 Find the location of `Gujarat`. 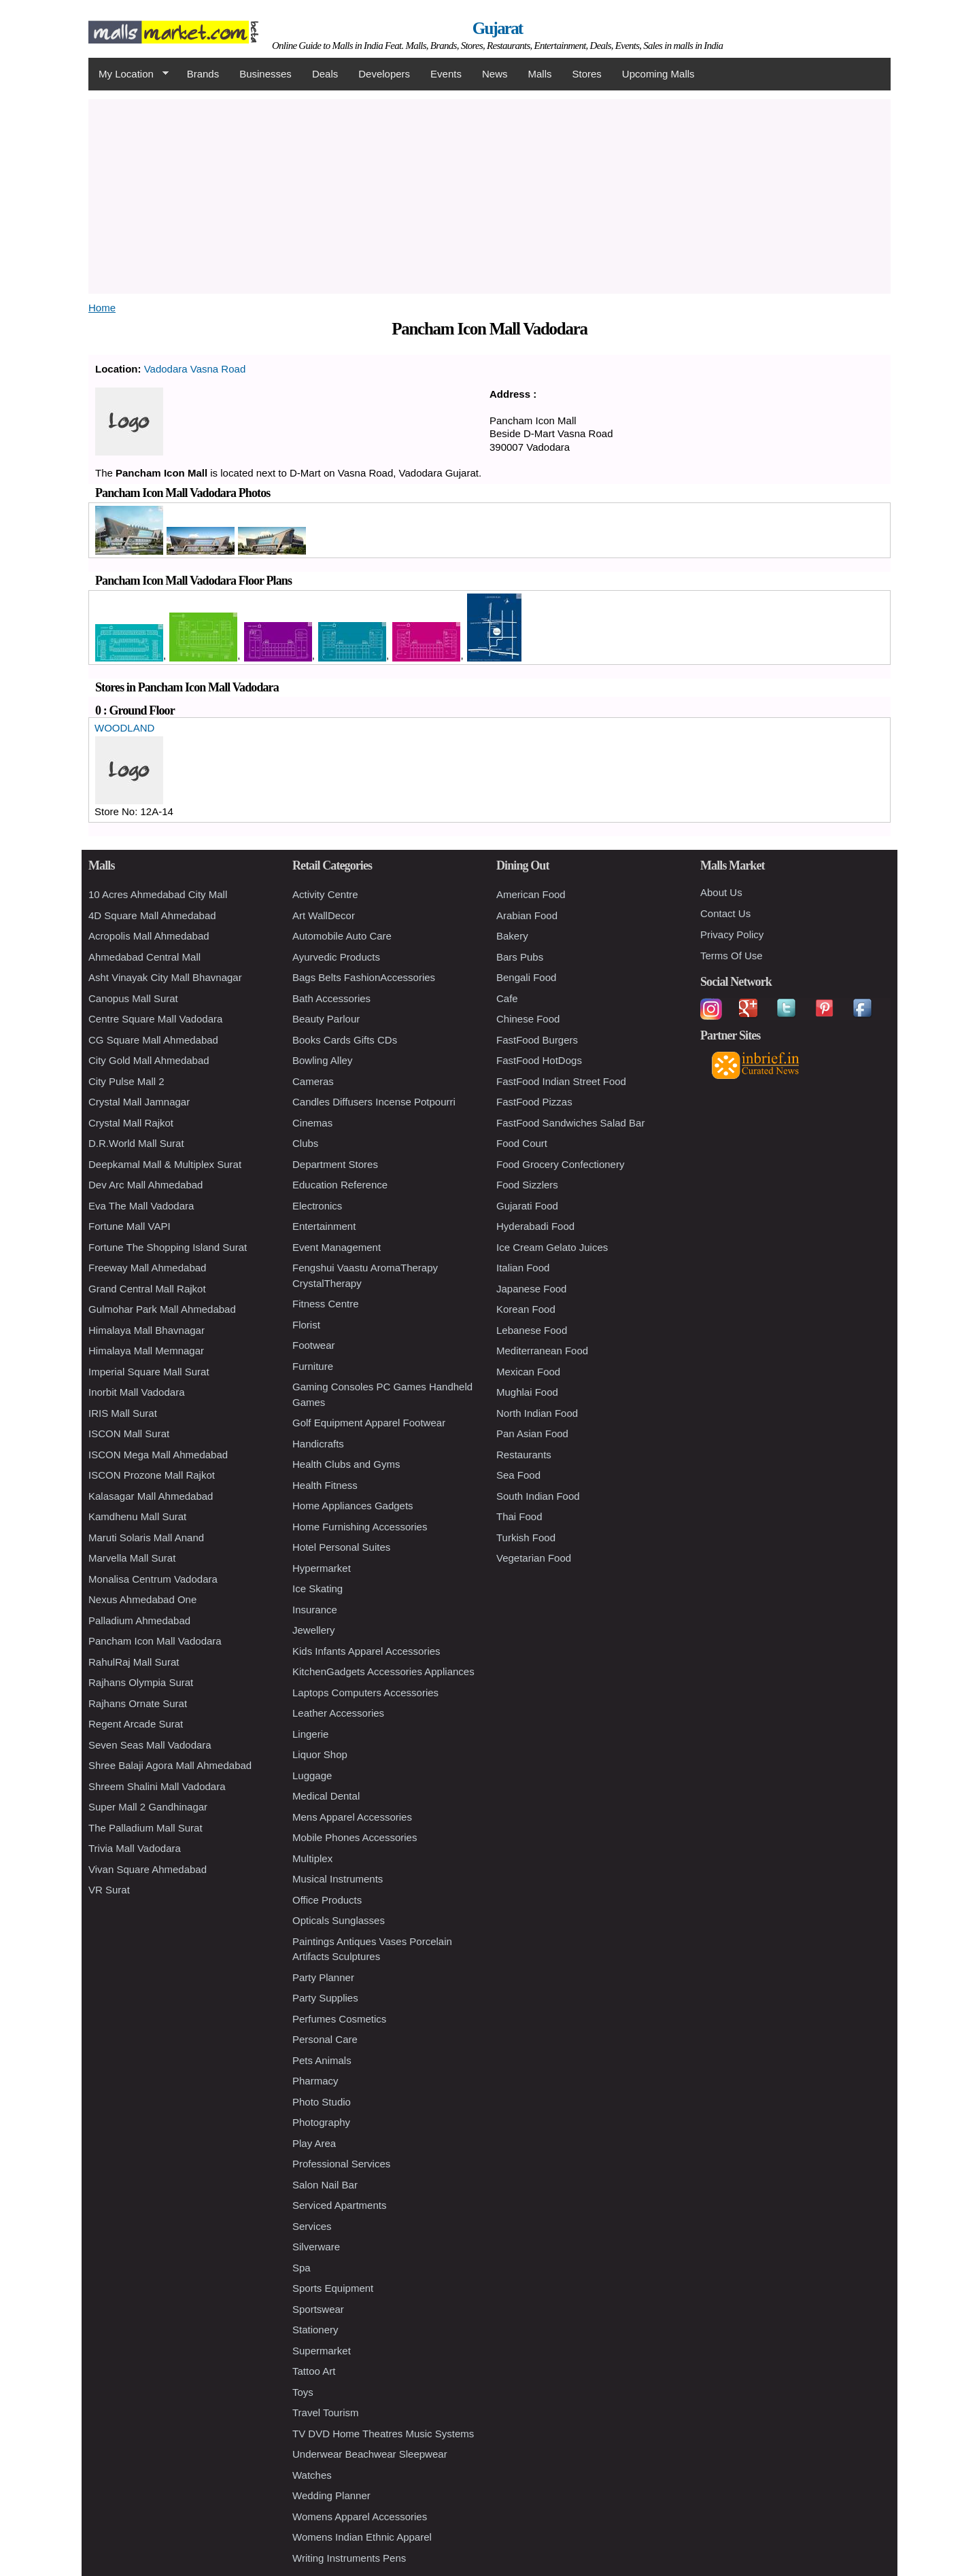

Gujarat is located at coordinates (498, 28).